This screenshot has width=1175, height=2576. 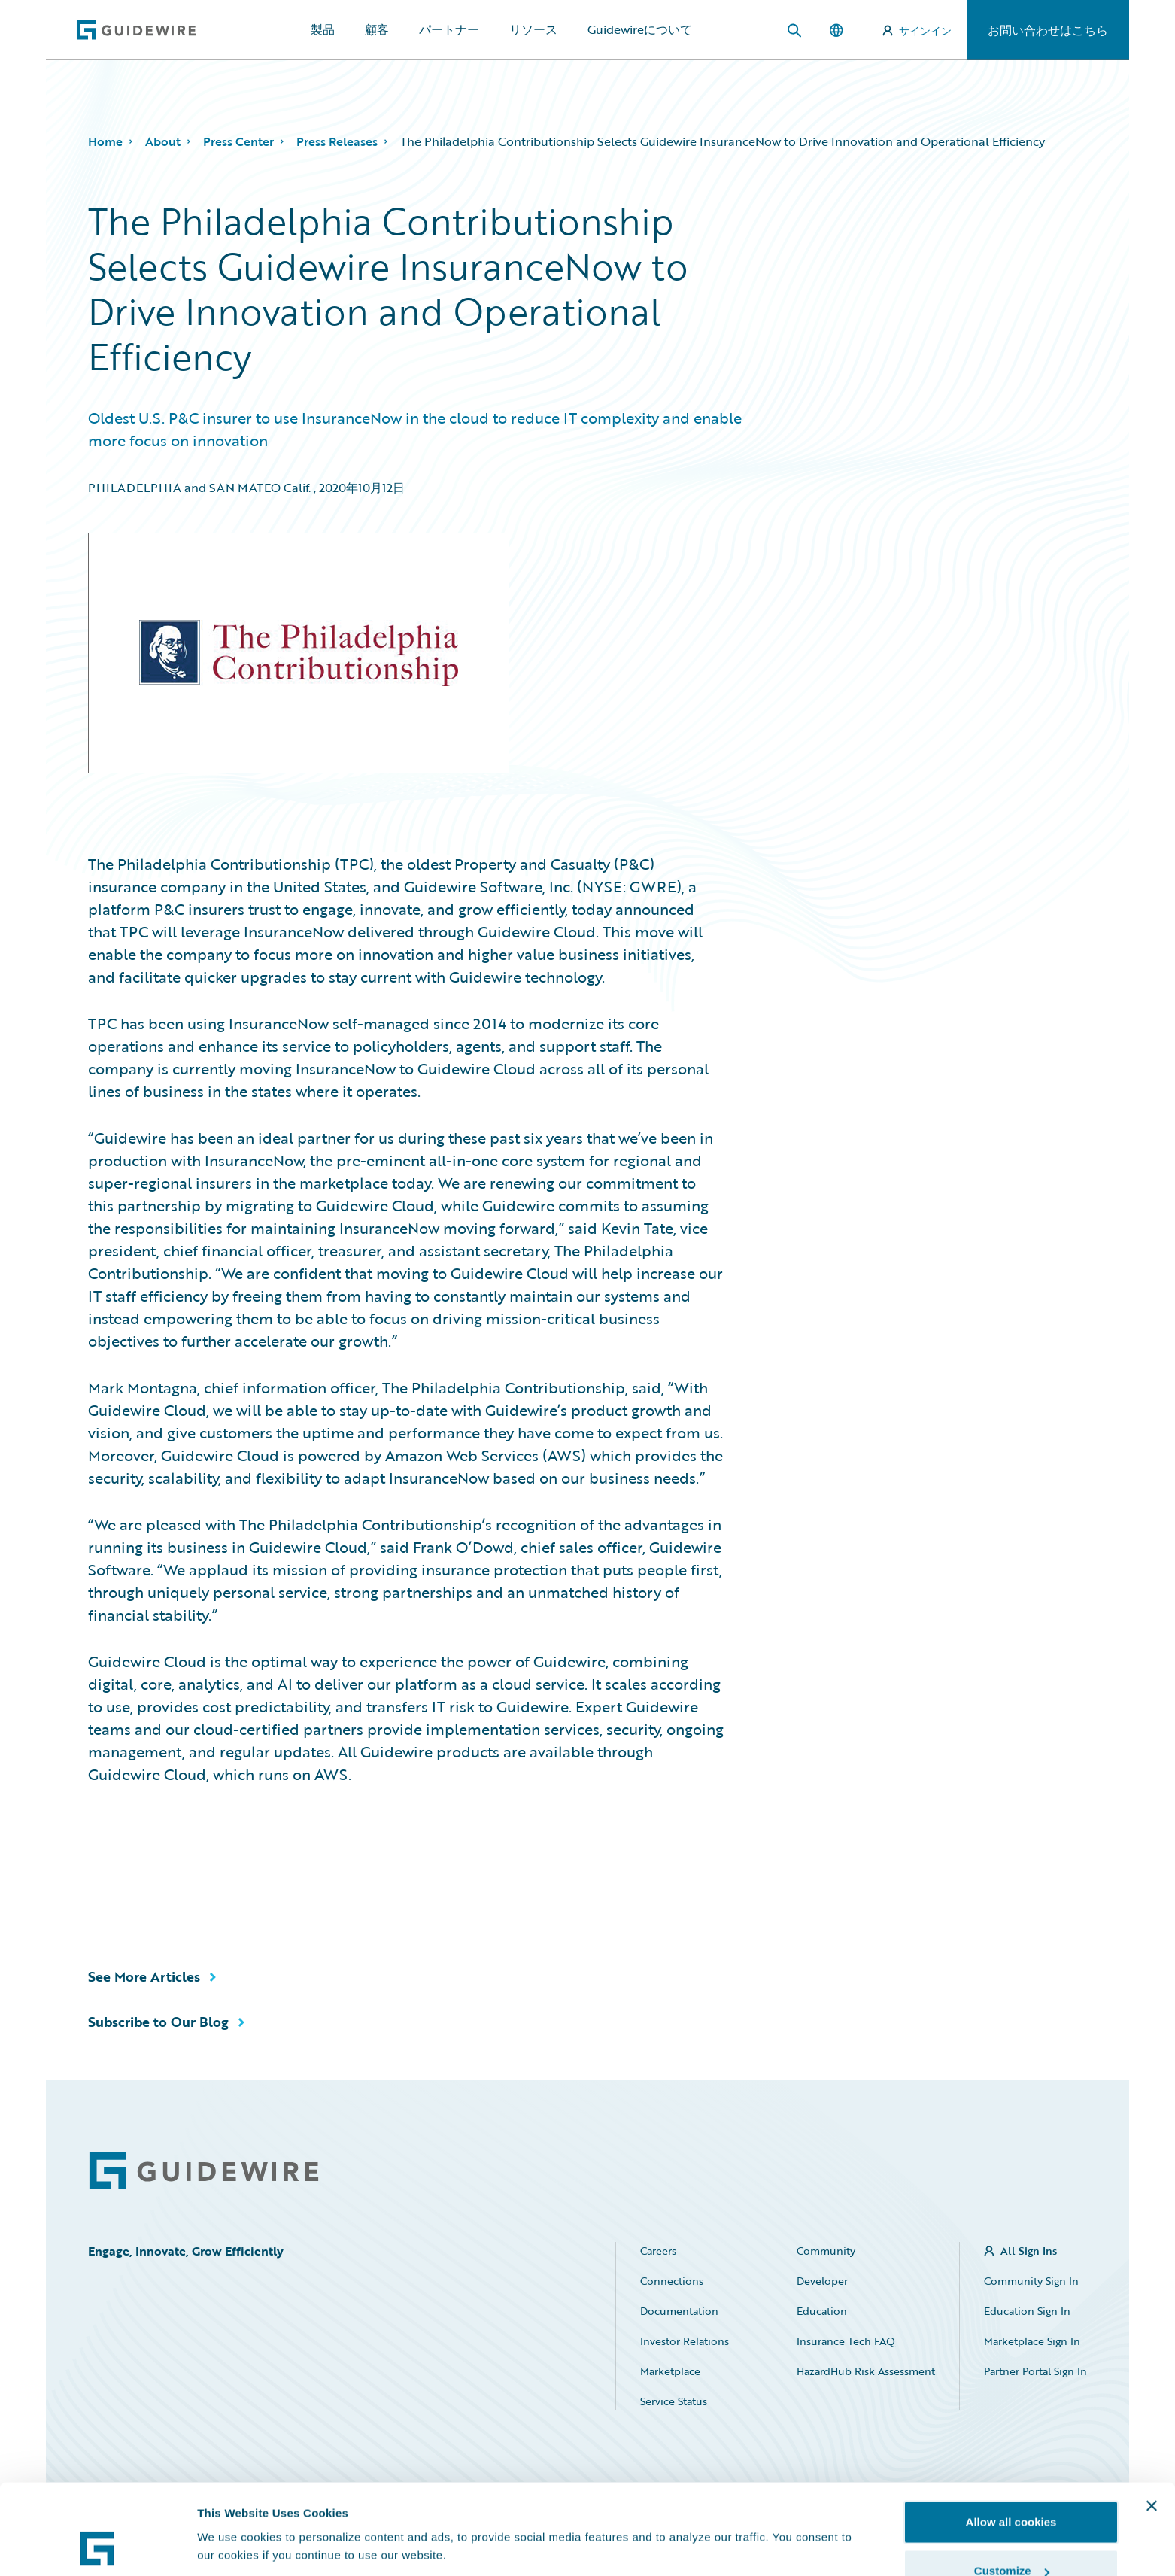 I want to click on 顧客, so click(x=377, y=29).